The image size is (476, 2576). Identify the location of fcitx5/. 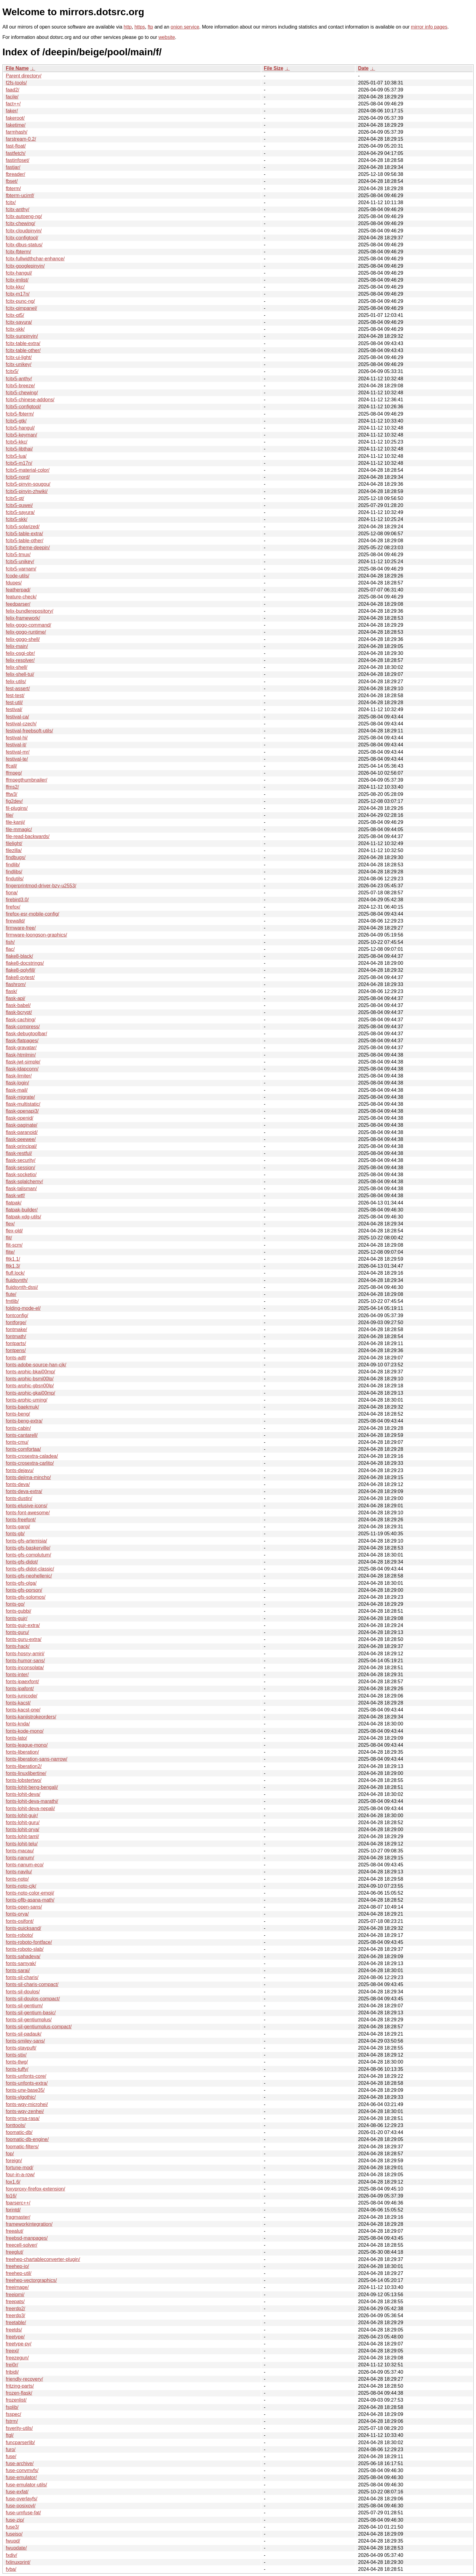
(12, 371).